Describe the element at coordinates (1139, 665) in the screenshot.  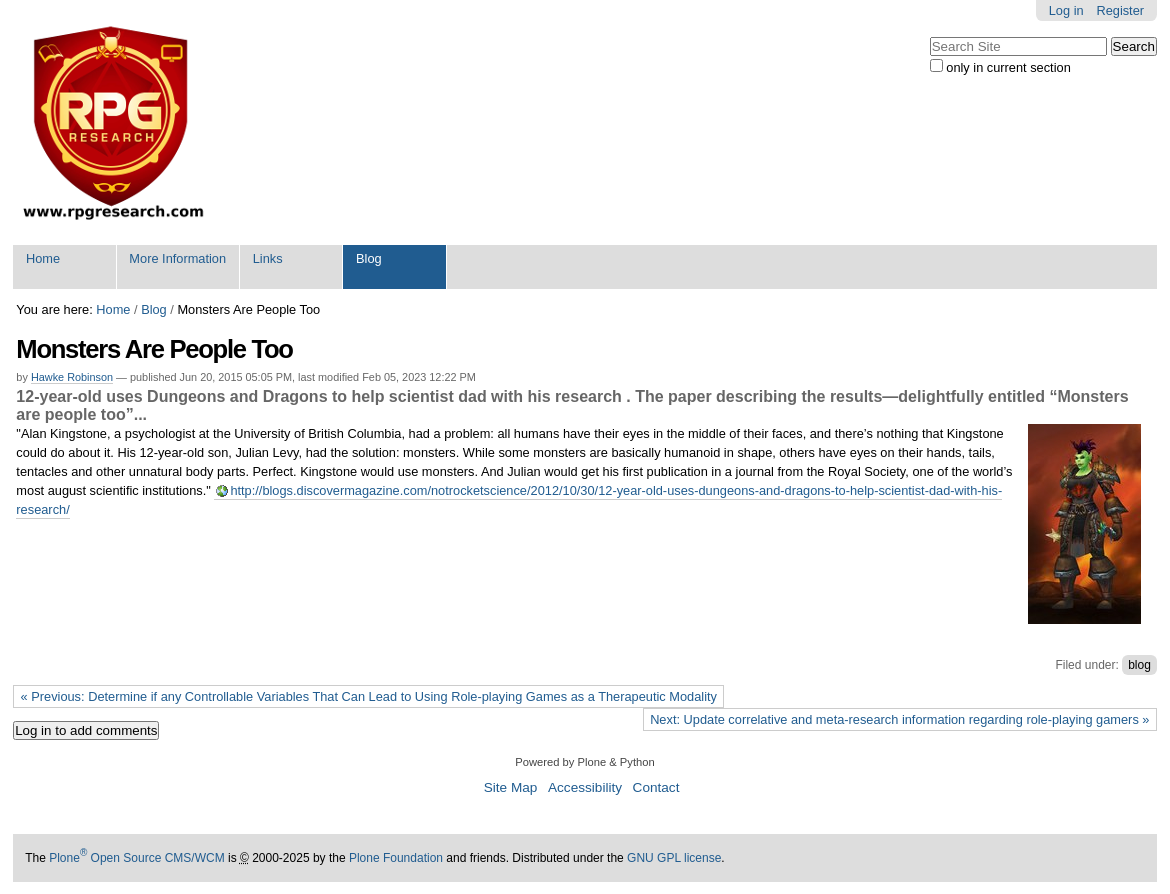
I see `blog` at that location.